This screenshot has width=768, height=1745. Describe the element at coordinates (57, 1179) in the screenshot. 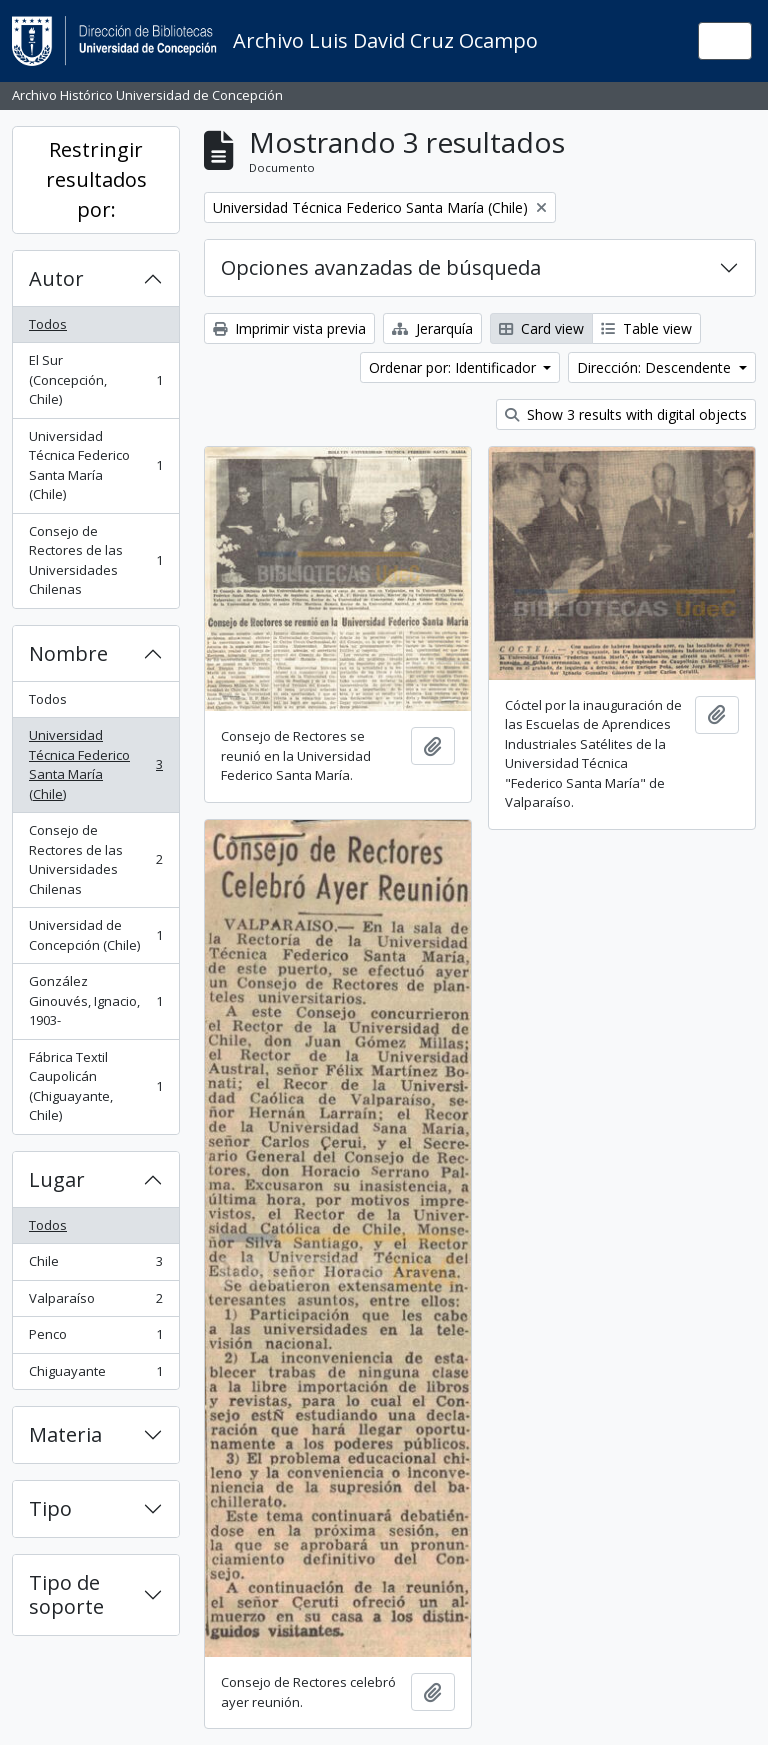

I see `Lugar` at that location.